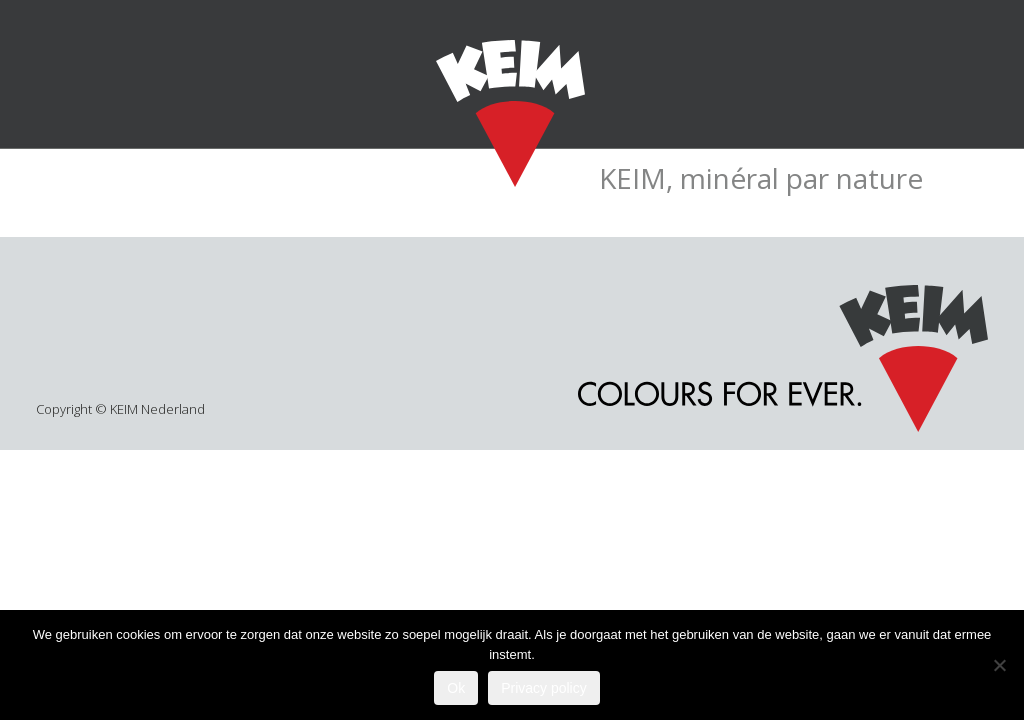 This screenshot has height=720, width=1024. What do you see at coordinates (456, 688) in the screenshot?
I see `Ok` at bounding box center [456, 688].